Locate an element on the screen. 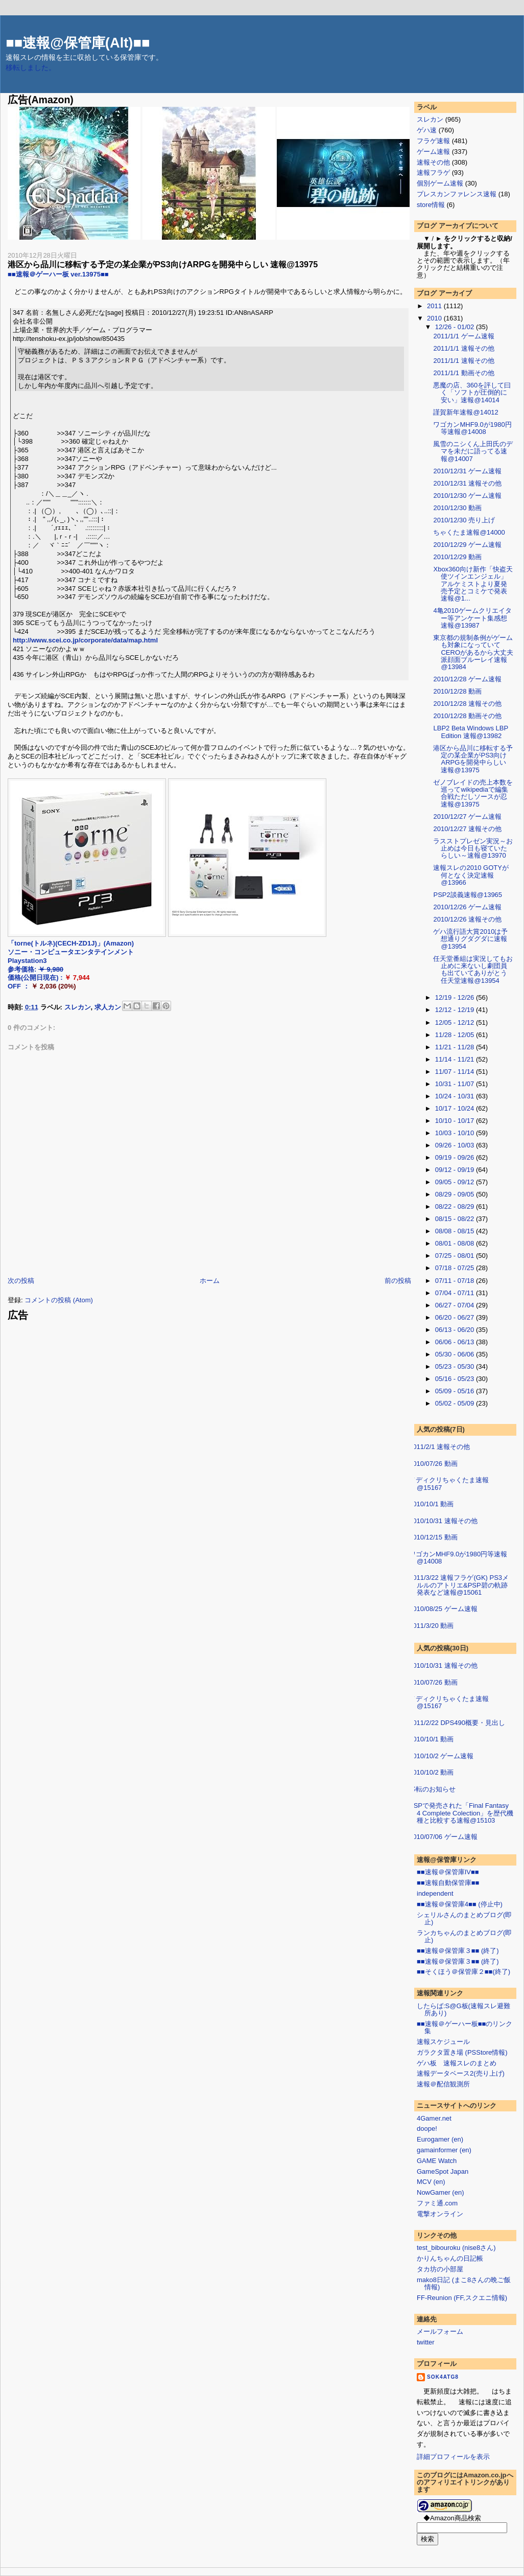 Image resolution: width=524 pixels, height=2576 pixels. 2010/12/28 ゲーム速報 is located at coordinates (467, 679).